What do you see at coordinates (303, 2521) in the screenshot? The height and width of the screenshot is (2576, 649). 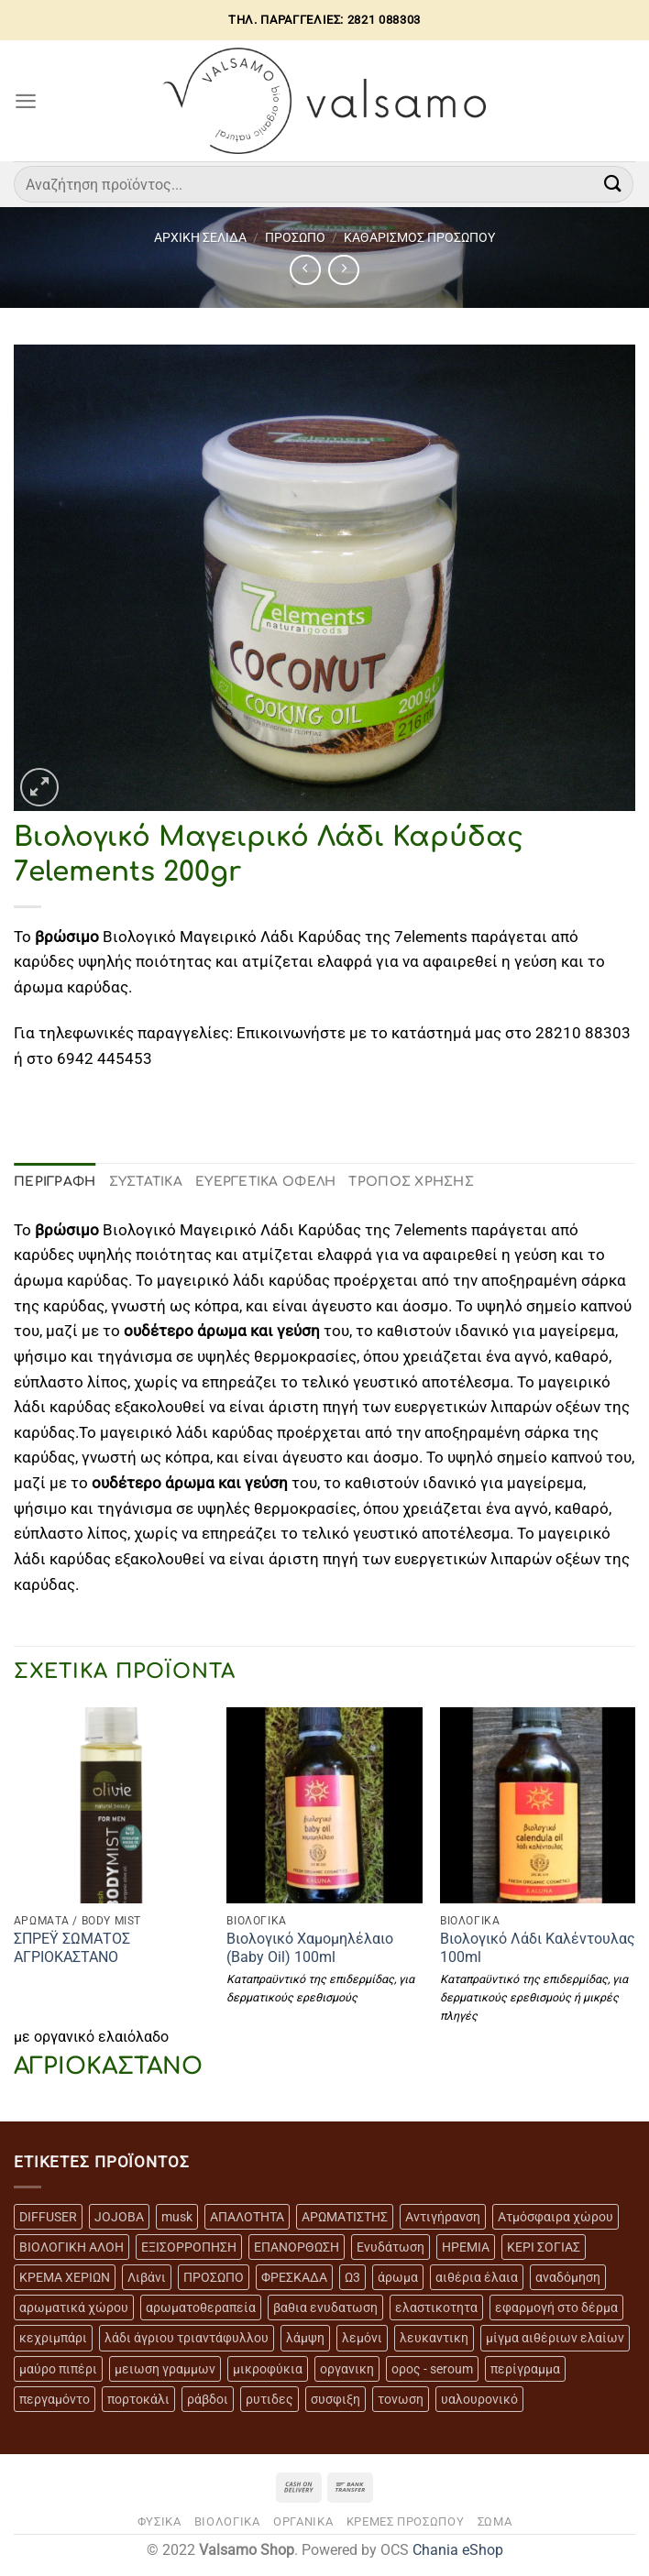 I see `ΟΡΓΑΝΙΚΑ` at bounding box center [303, 2521].